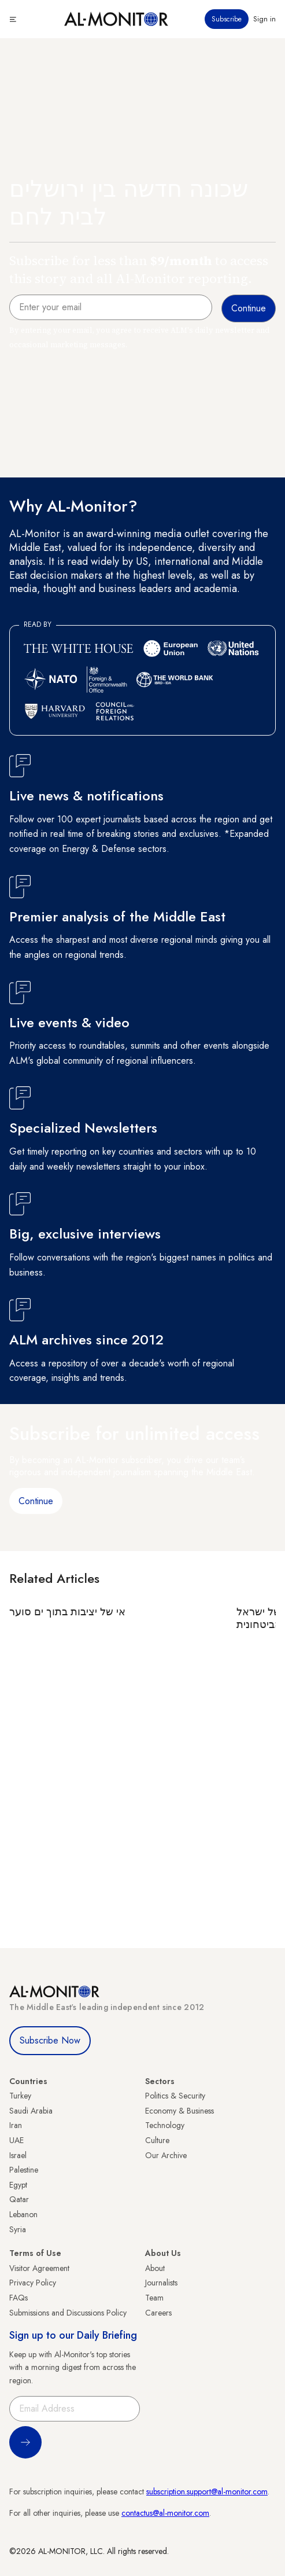  What do you see at coordinates (18, 2185) in the screenshot?
I see `Egypt` at bounding box center [18, 2185].